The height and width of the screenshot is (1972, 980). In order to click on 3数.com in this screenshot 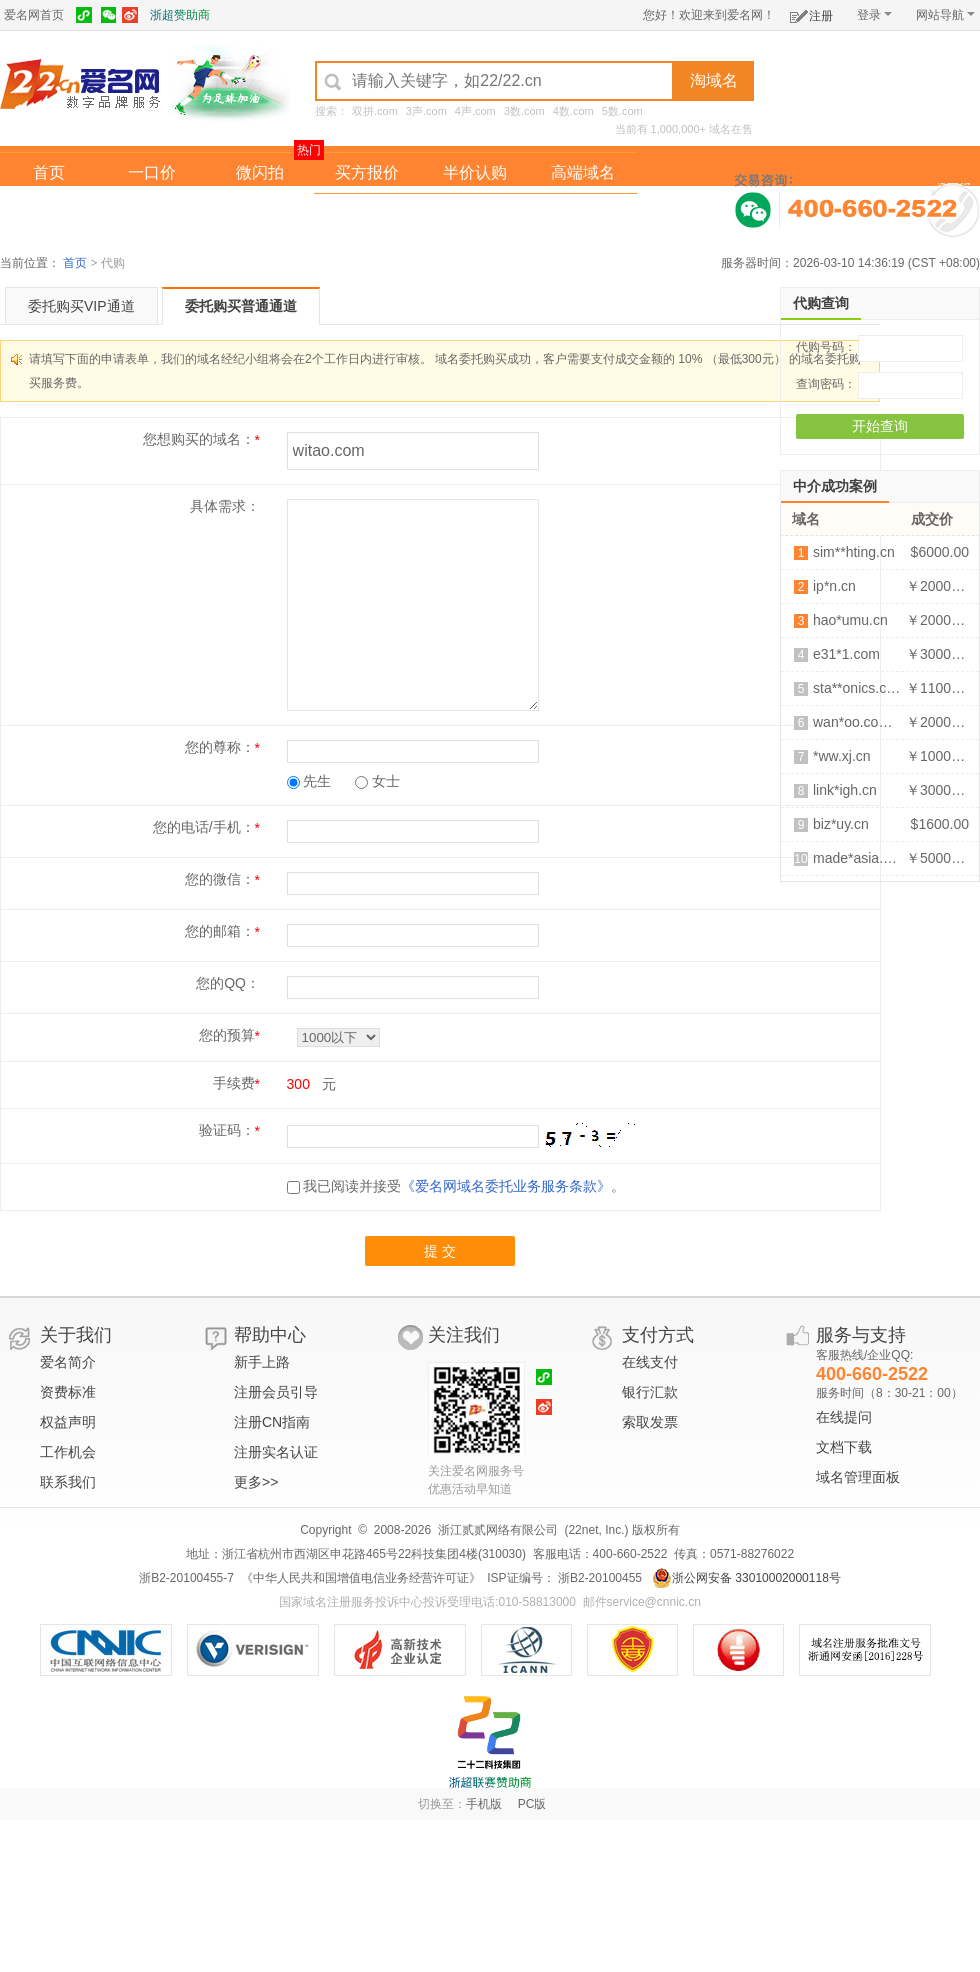, I will do `click(524, 111)`.